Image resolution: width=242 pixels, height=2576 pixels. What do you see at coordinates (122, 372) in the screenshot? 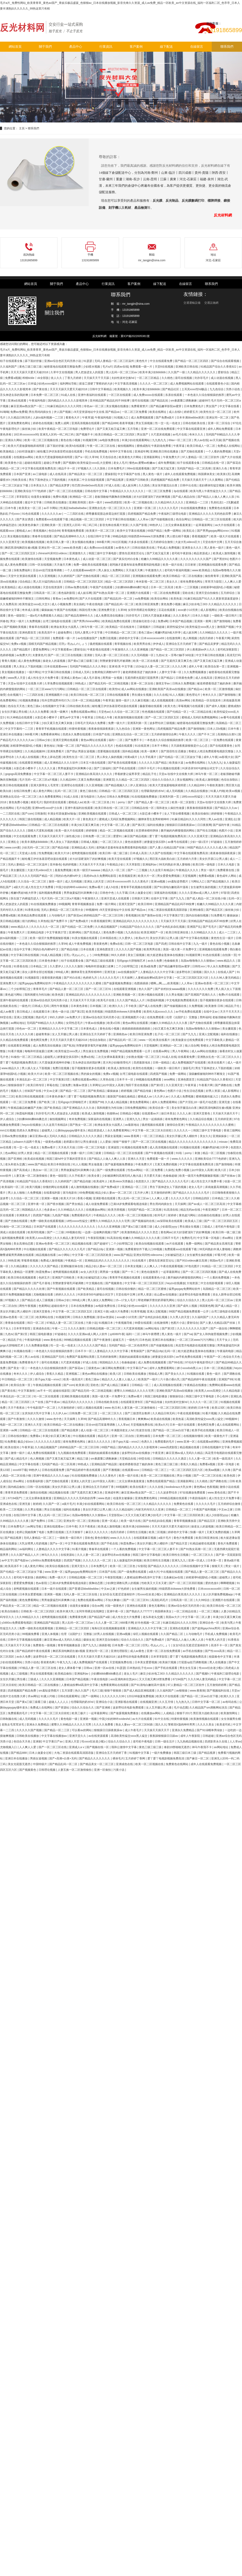
I see `黑人乱码一区二区三区av` at bounding box center [122, 372].